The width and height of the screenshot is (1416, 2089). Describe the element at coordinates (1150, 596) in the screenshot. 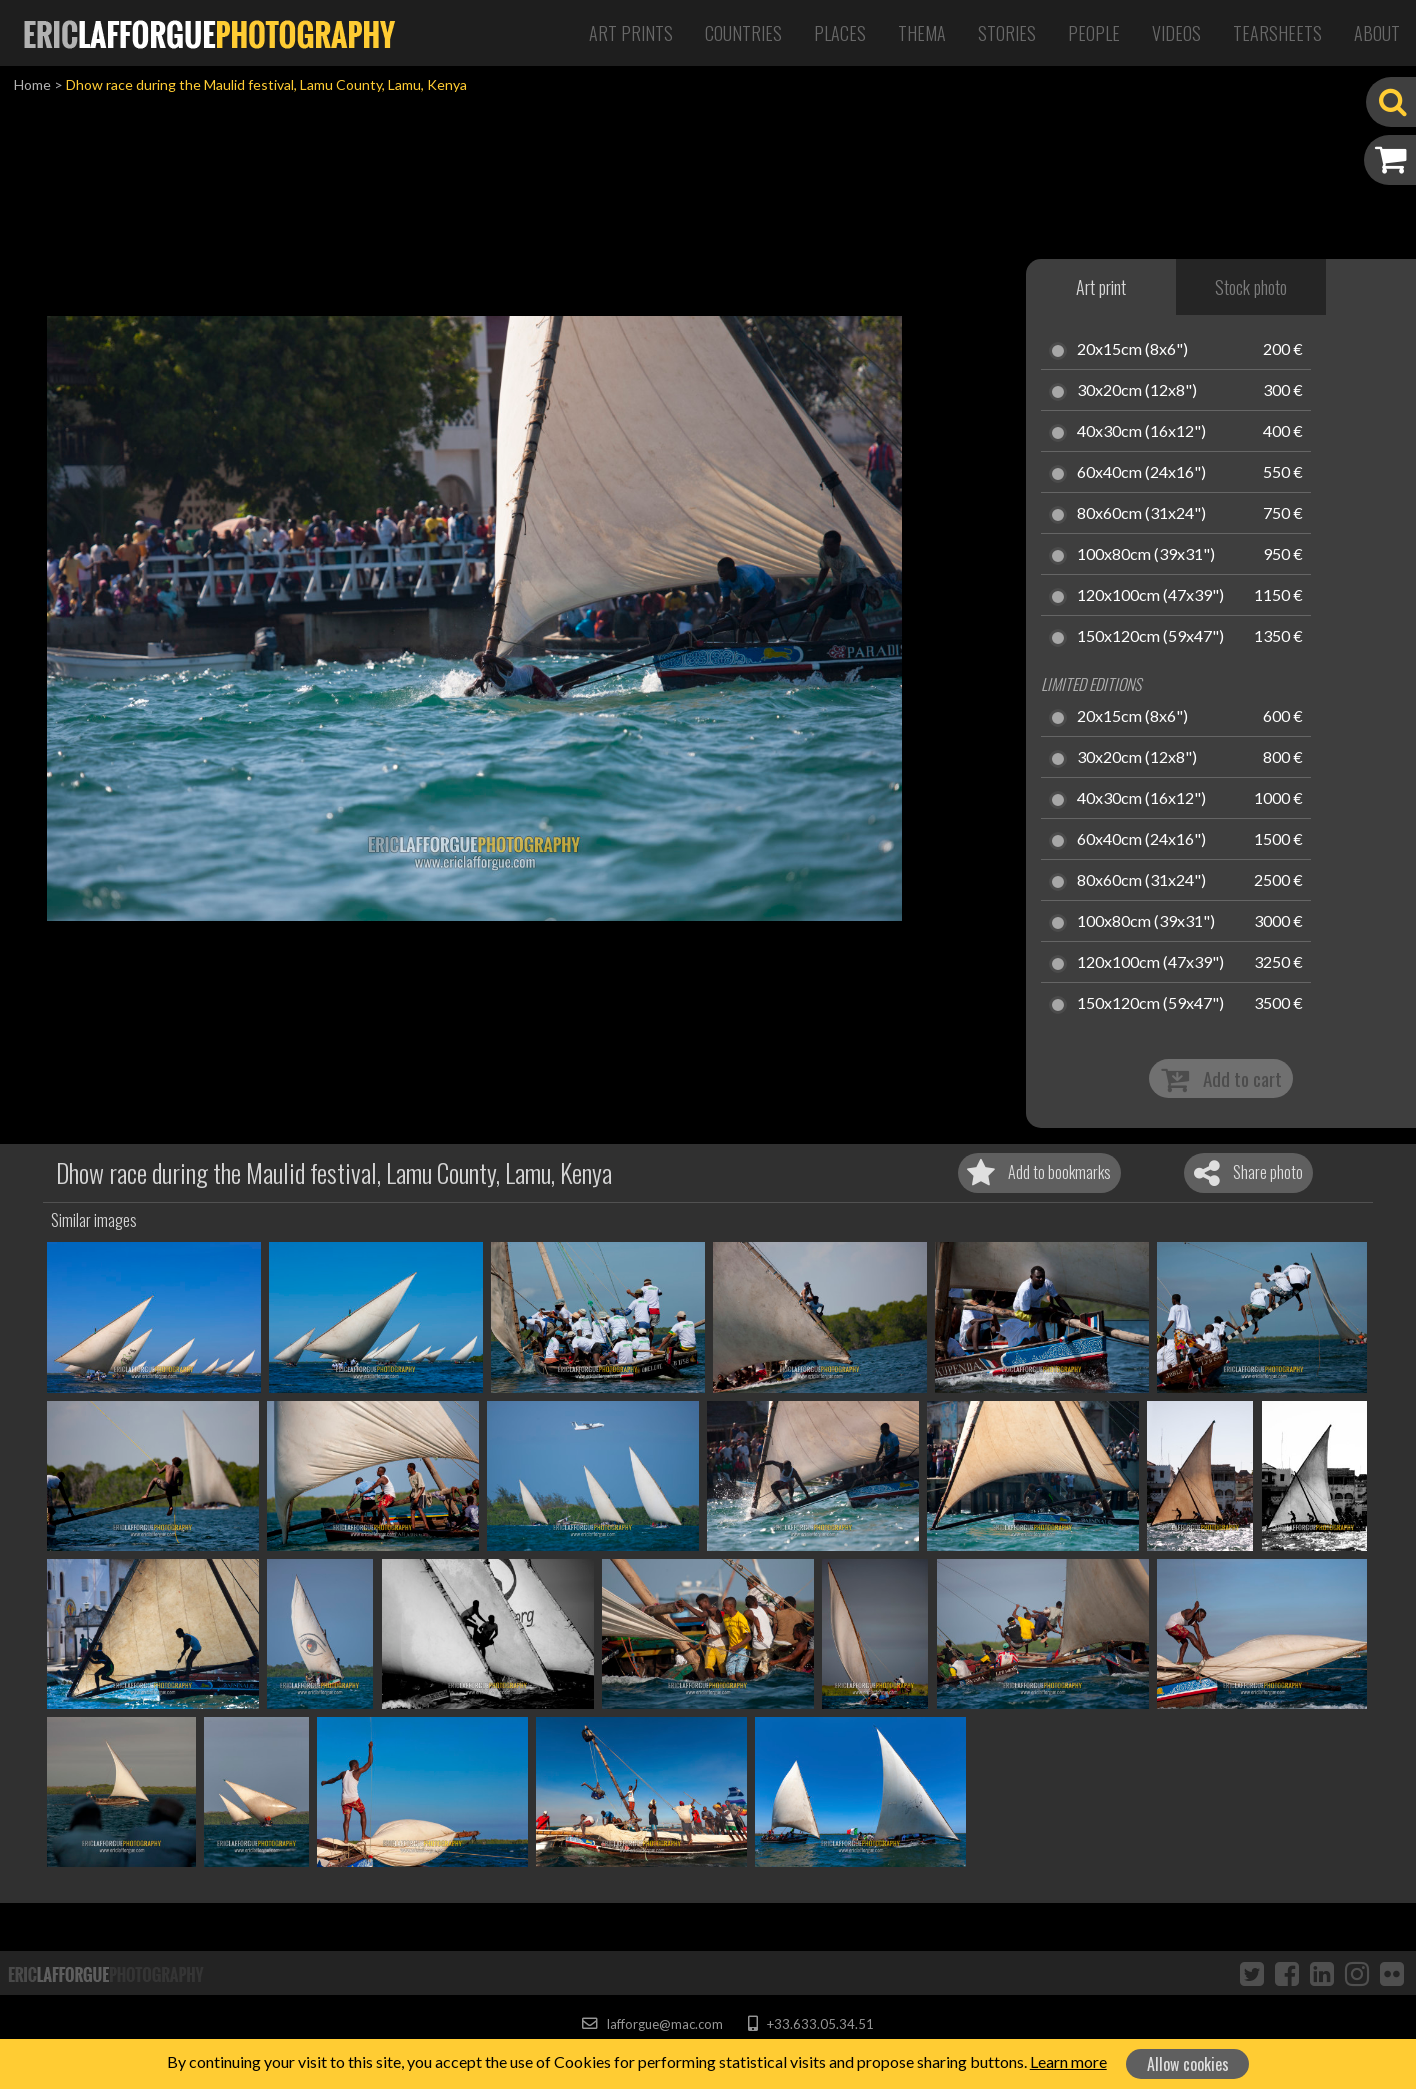

I see `120x100cm (47x39")` at that location.